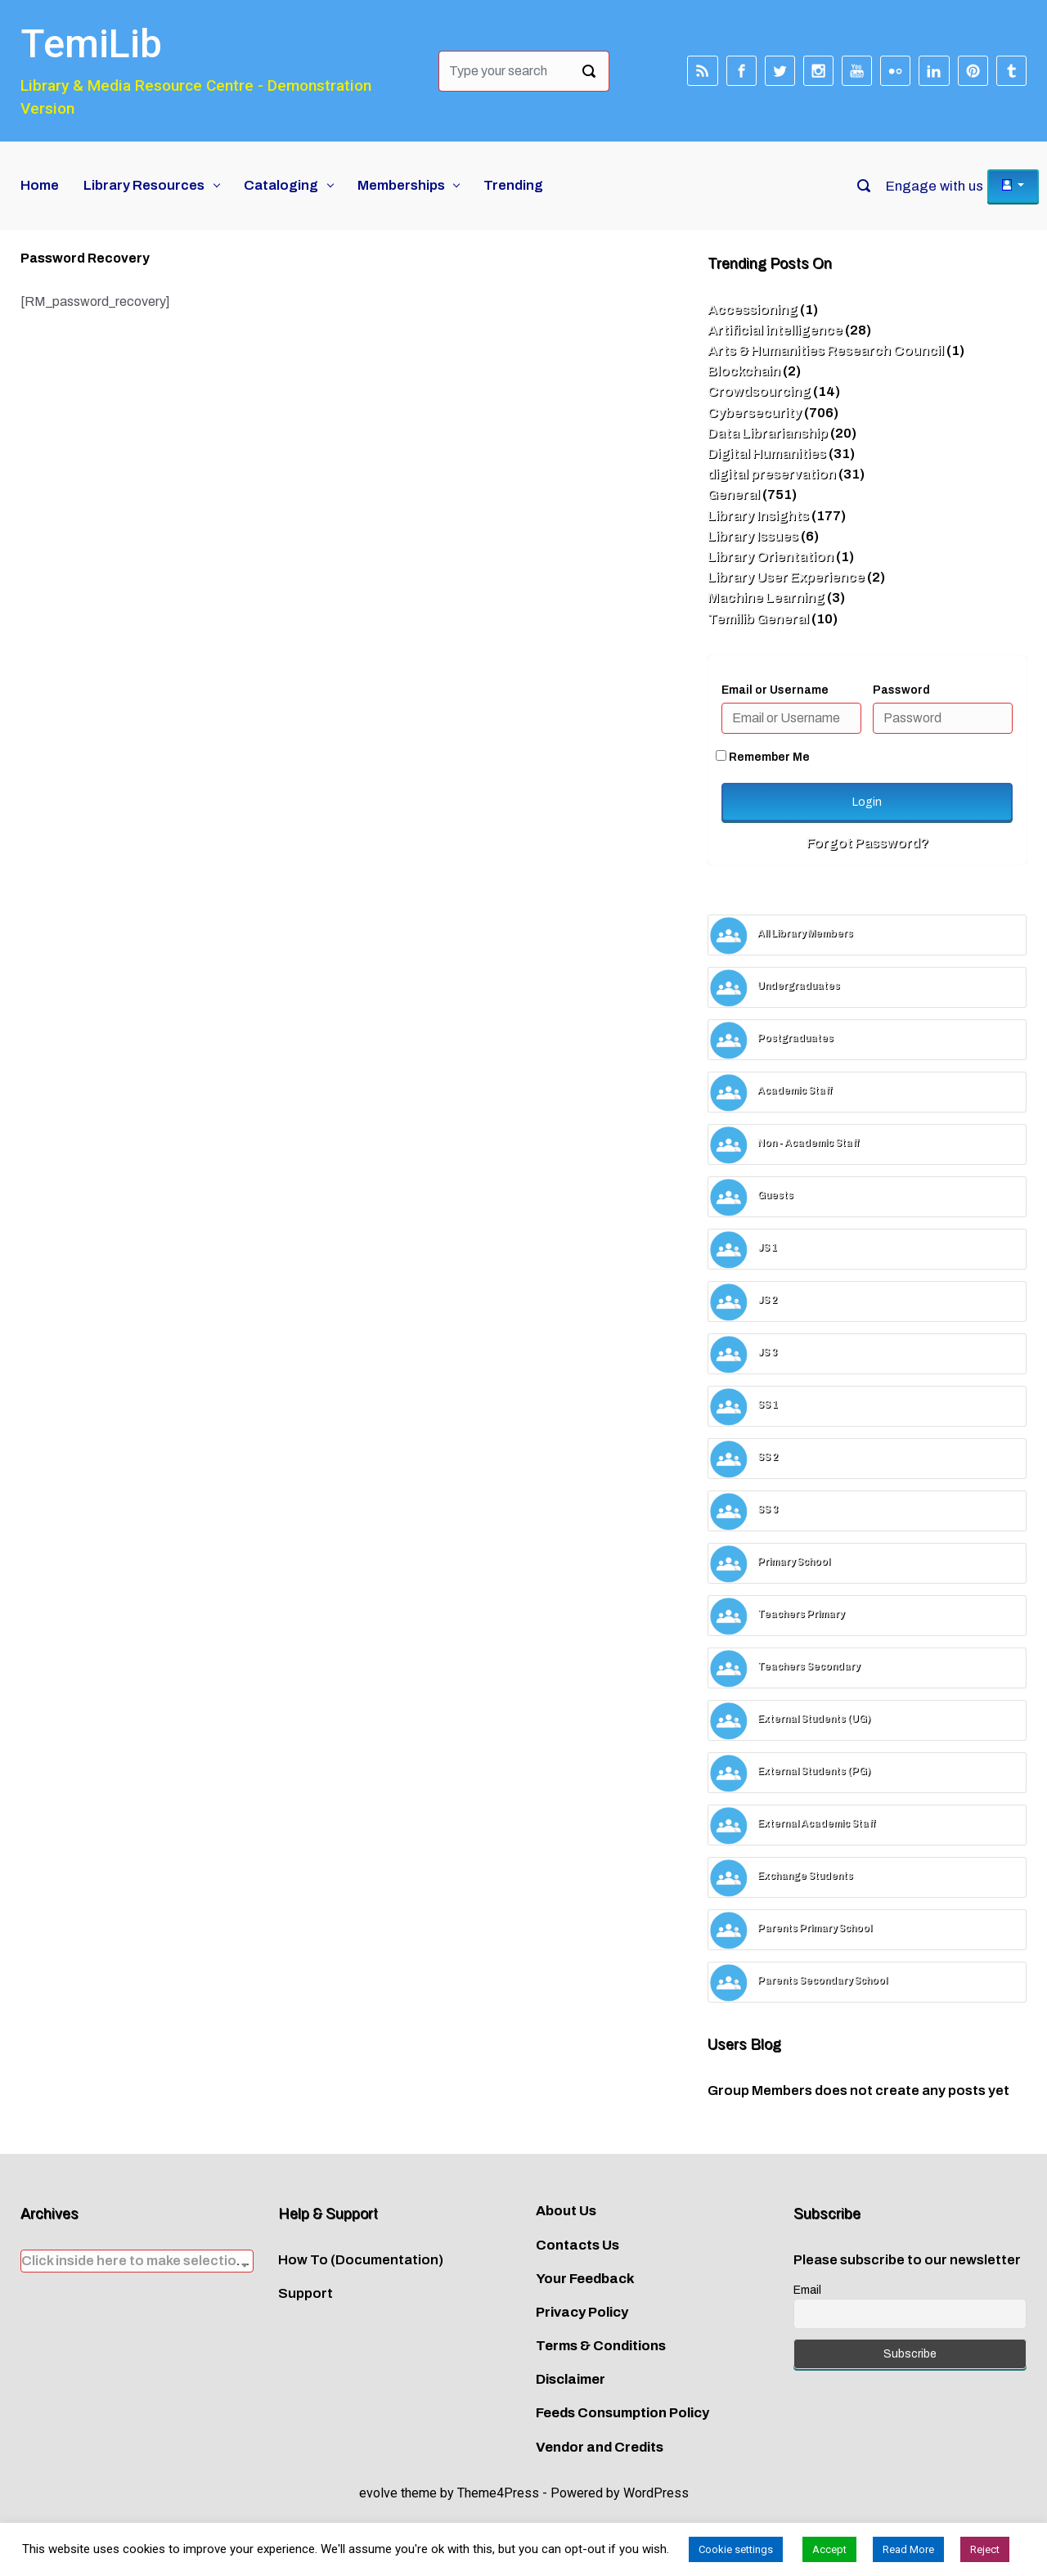 The image size is (1047, 2576). I want to click on Email, so click(807, 2290).